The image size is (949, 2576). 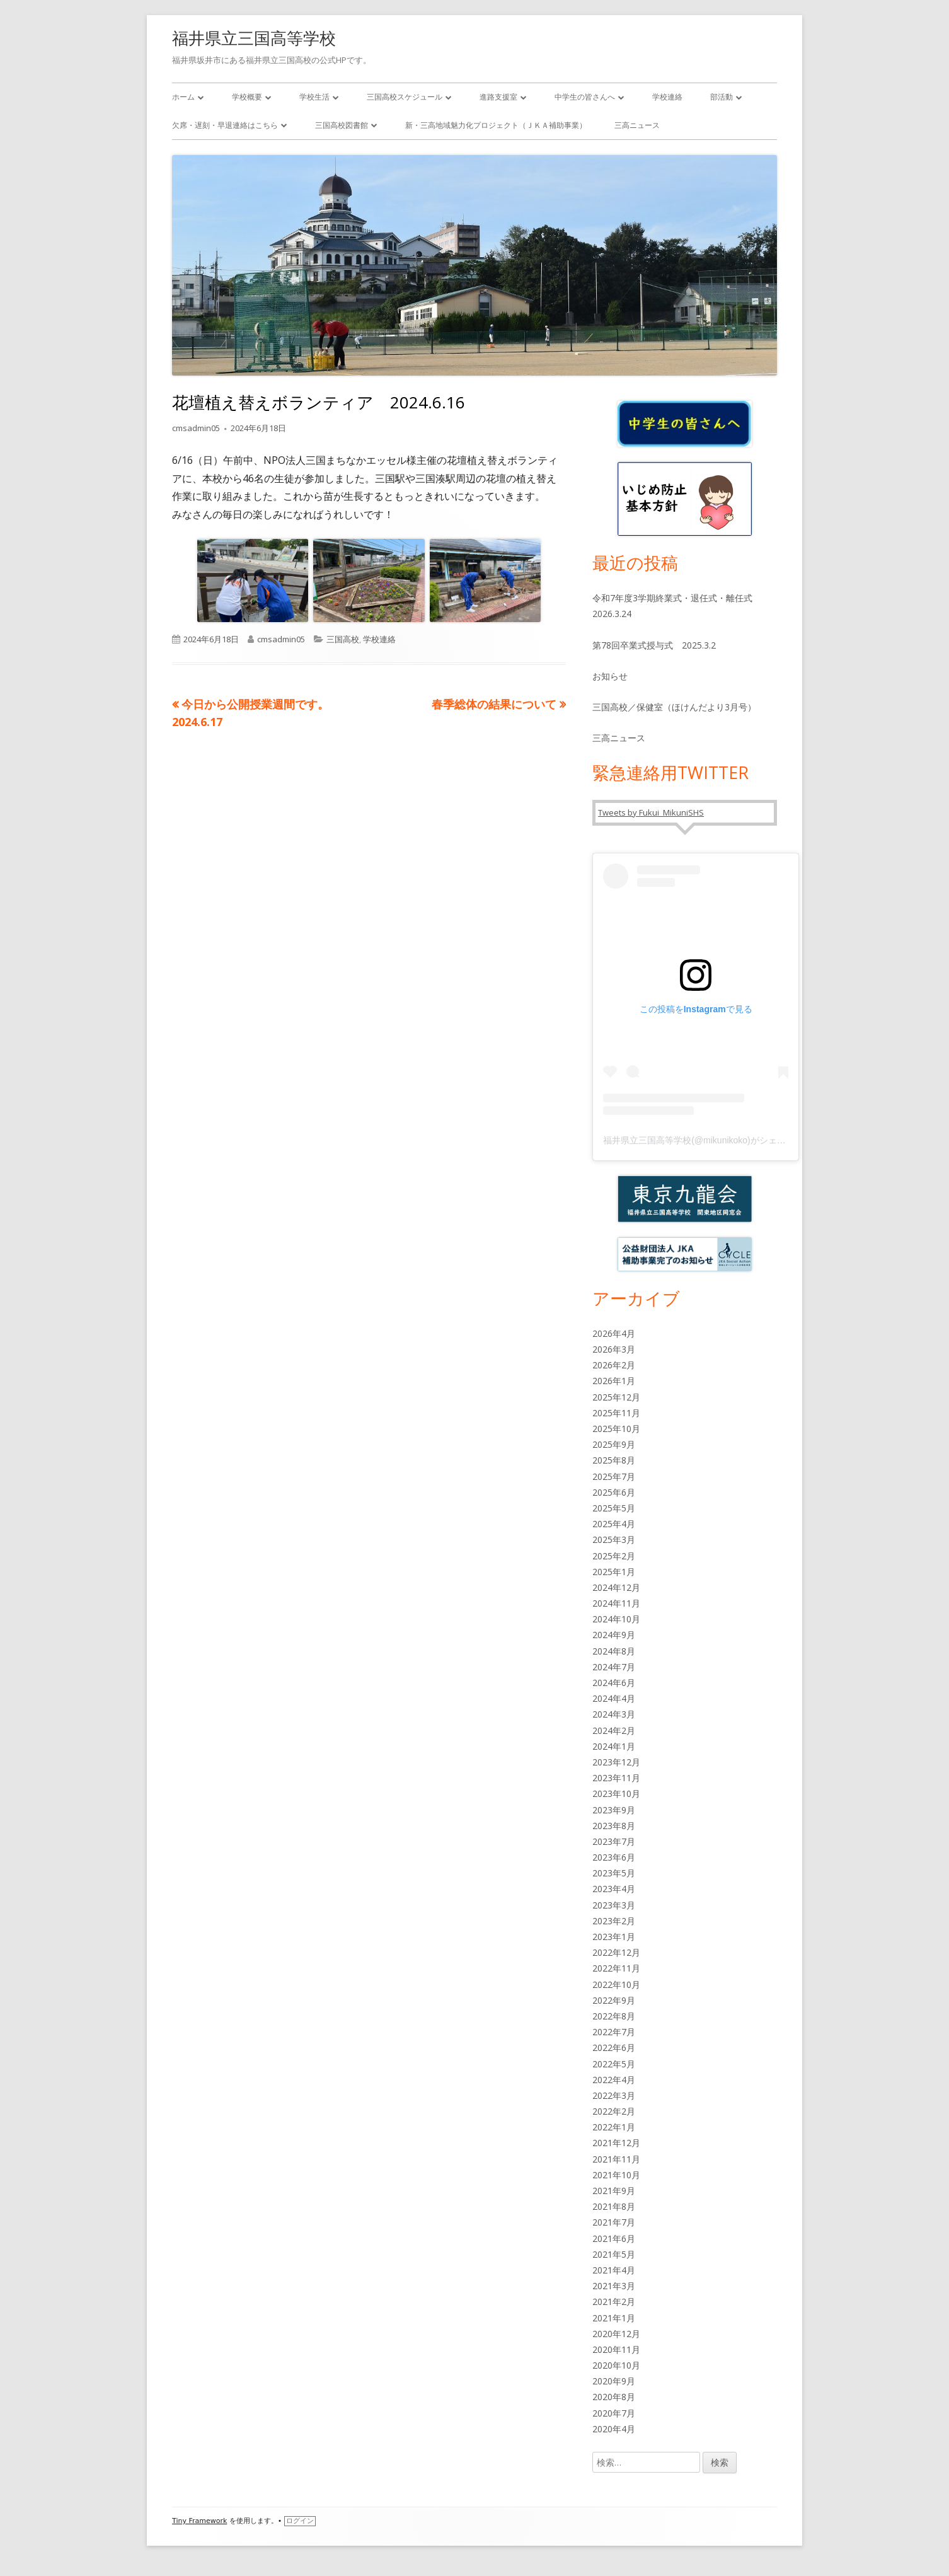 What do you see at coordinates (616, 1968) in the screenshot?
I see `2022年11月` at bounding box center [616, 1968].